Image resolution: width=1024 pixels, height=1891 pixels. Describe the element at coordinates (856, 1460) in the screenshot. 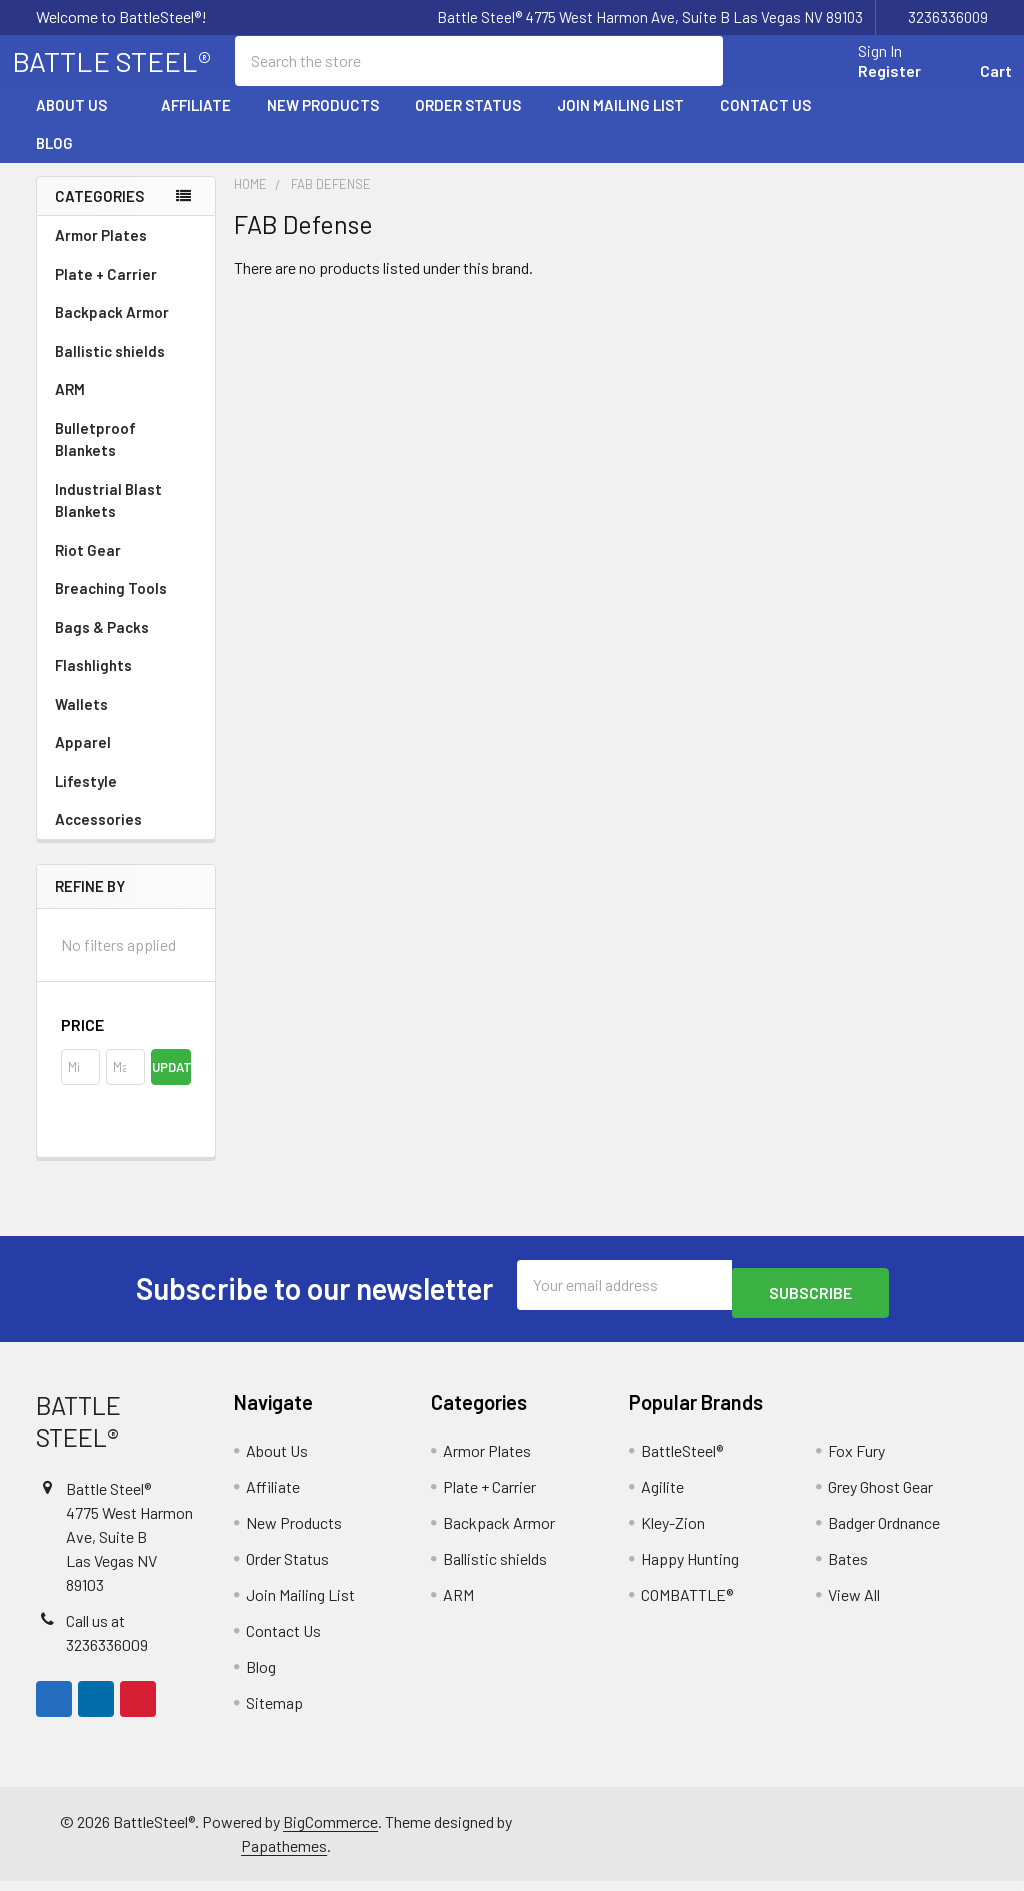

I see `Fox Fury` at that location.